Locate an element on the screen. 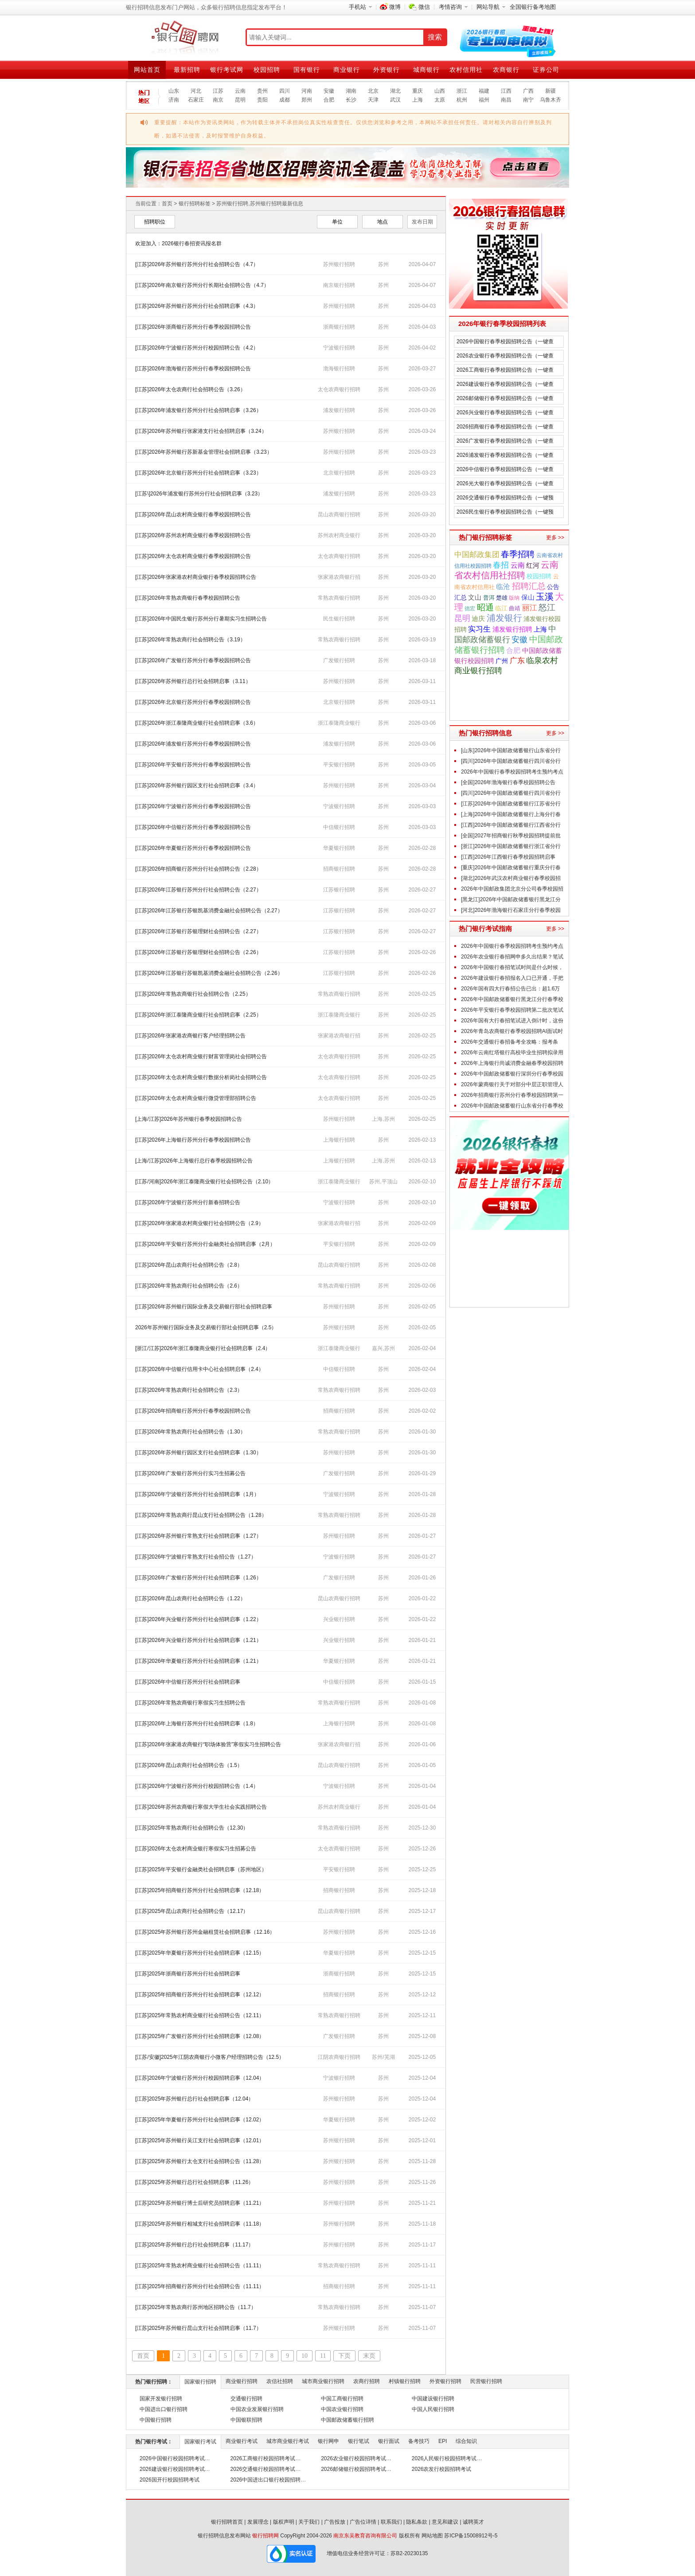 The width and height of the screenshot is (695, 2576). 广告投放 is located at coordinates (334, 2522).